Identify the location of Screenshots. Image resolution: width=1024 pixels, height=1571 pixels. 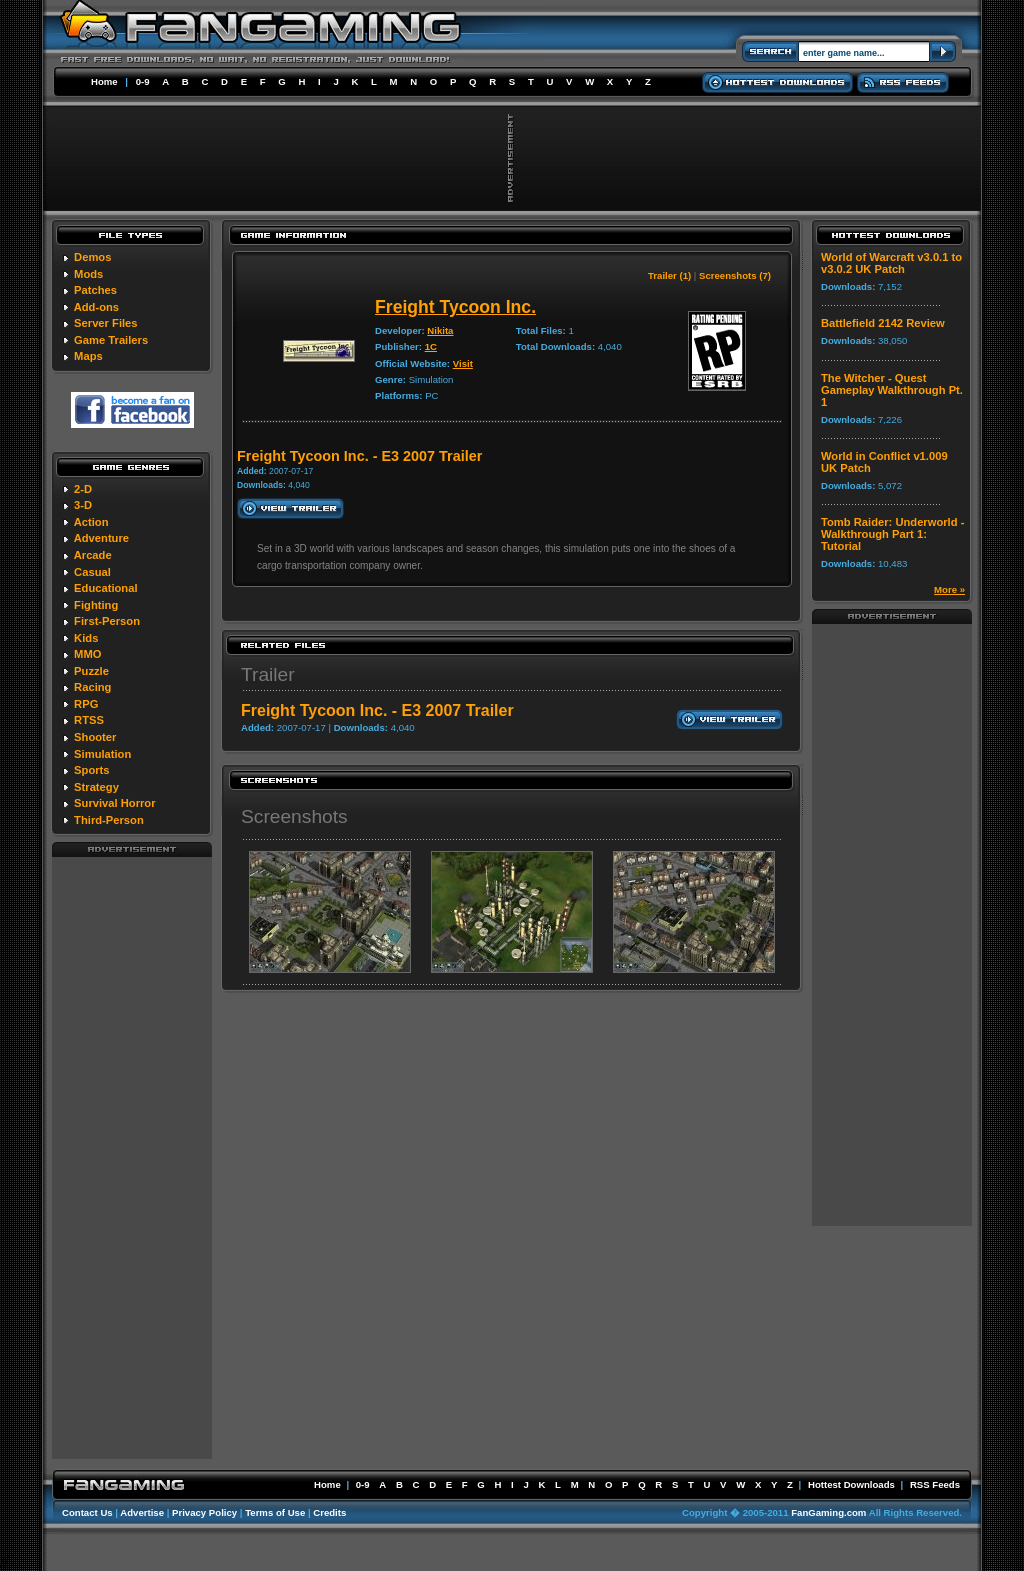
(294, 816).